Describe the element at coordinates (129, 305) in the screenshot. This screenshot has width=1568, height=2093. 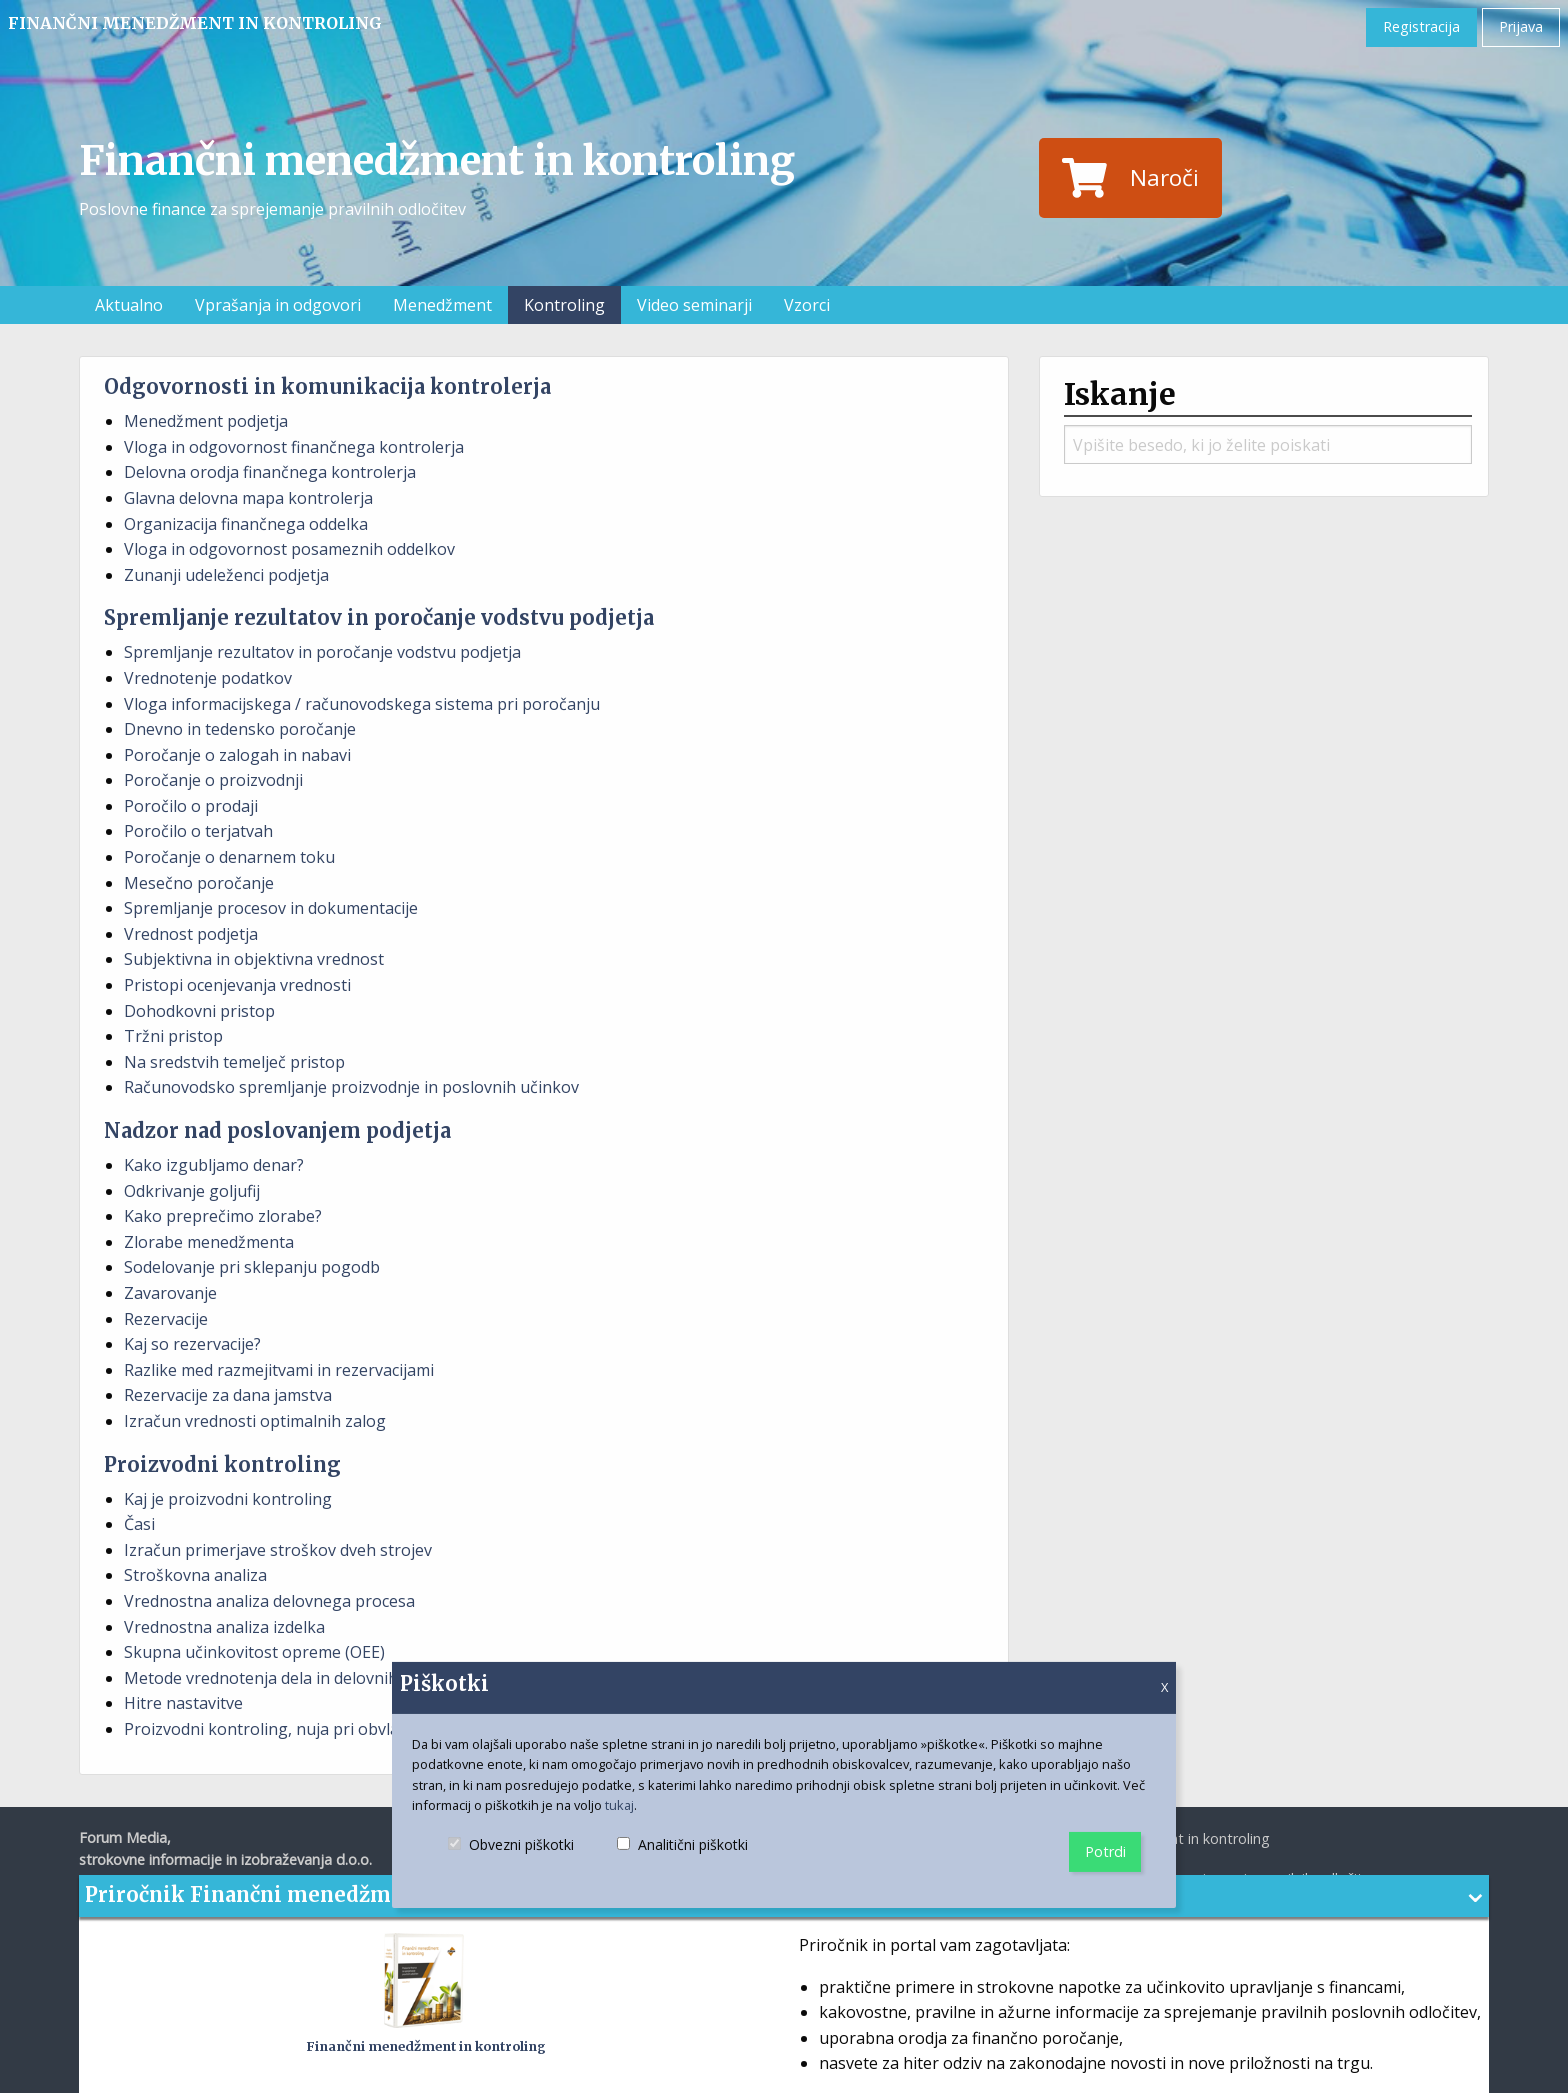
I see `Aktualno [menuitem]` at that location.